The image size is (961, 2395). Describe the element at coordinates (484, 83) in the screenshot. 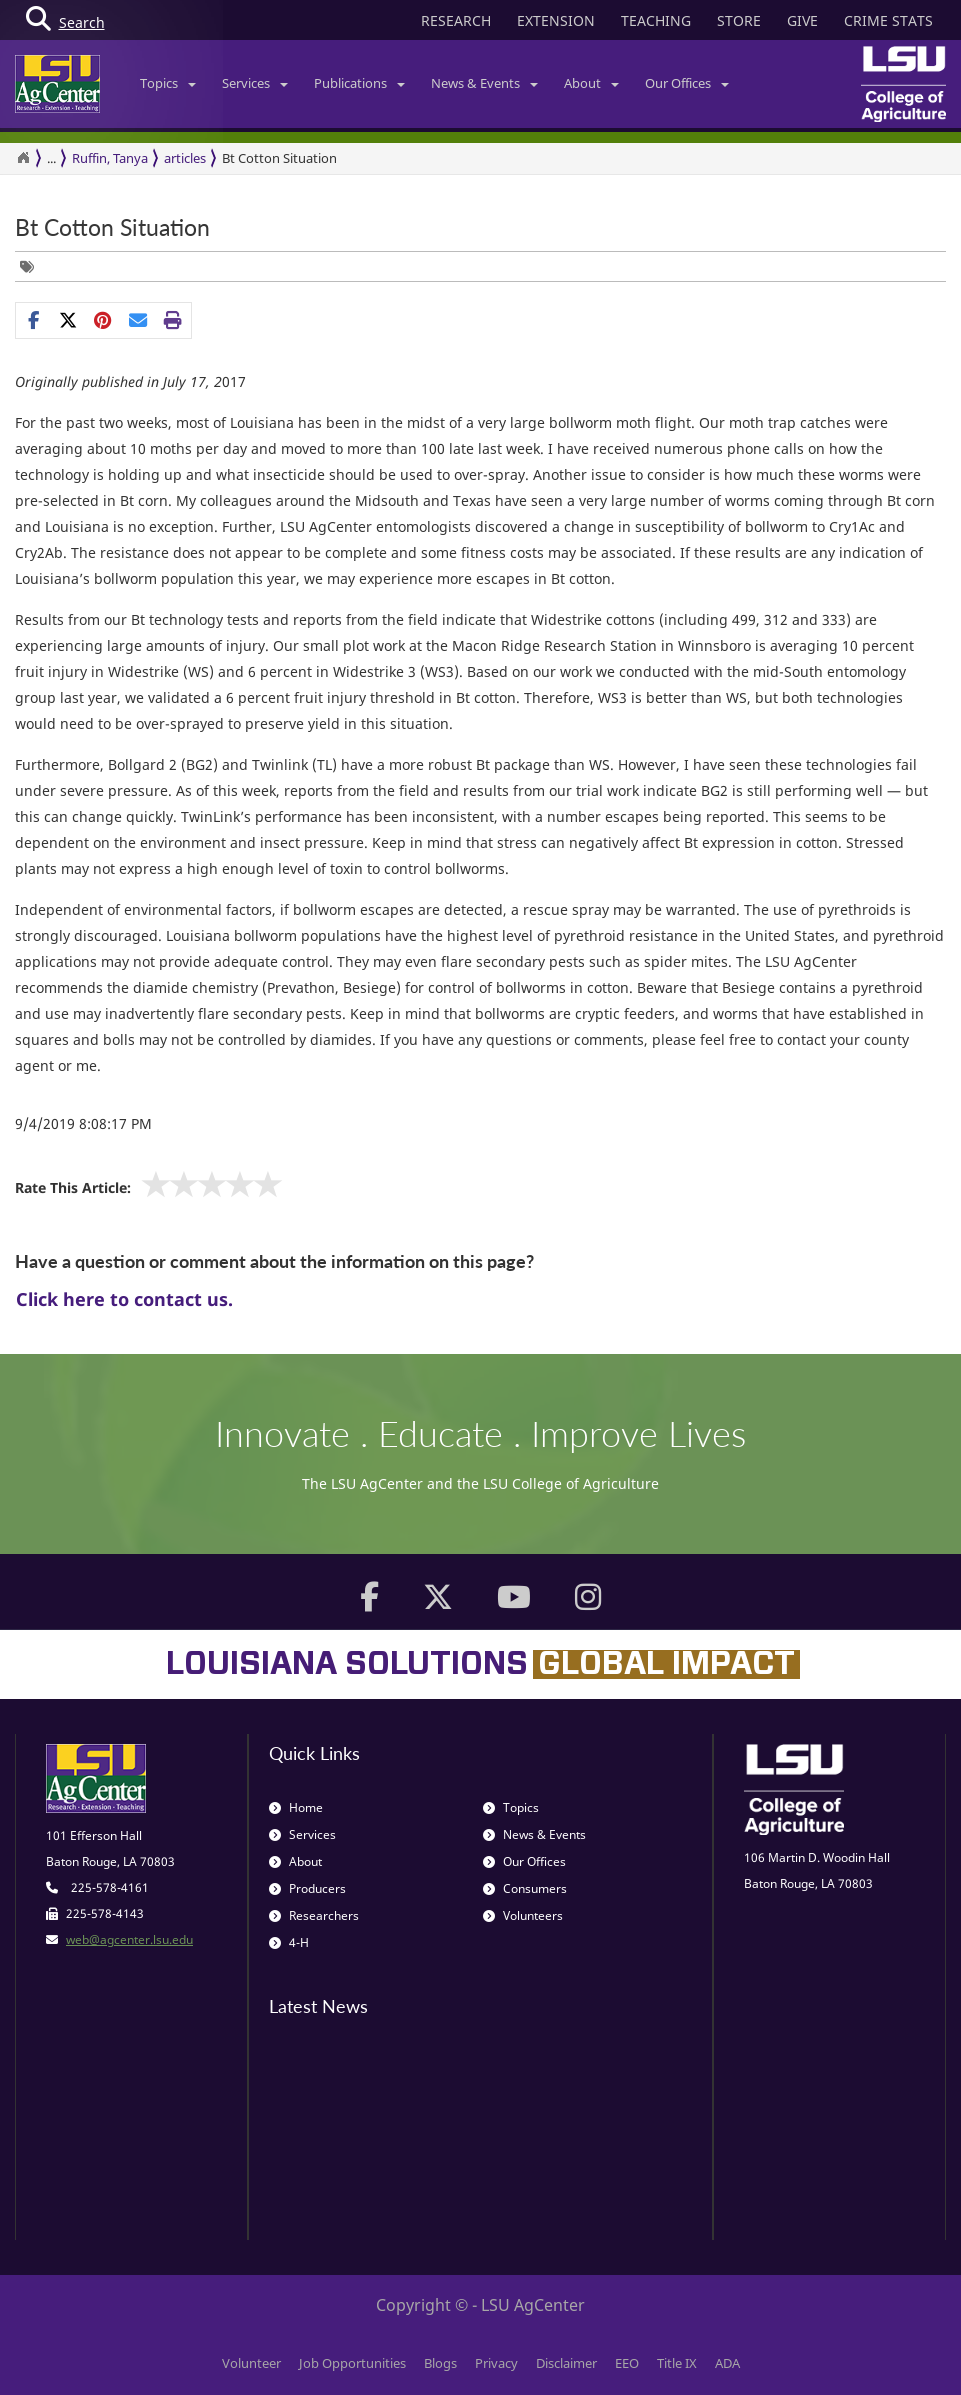

I see `News & Events` at that location.